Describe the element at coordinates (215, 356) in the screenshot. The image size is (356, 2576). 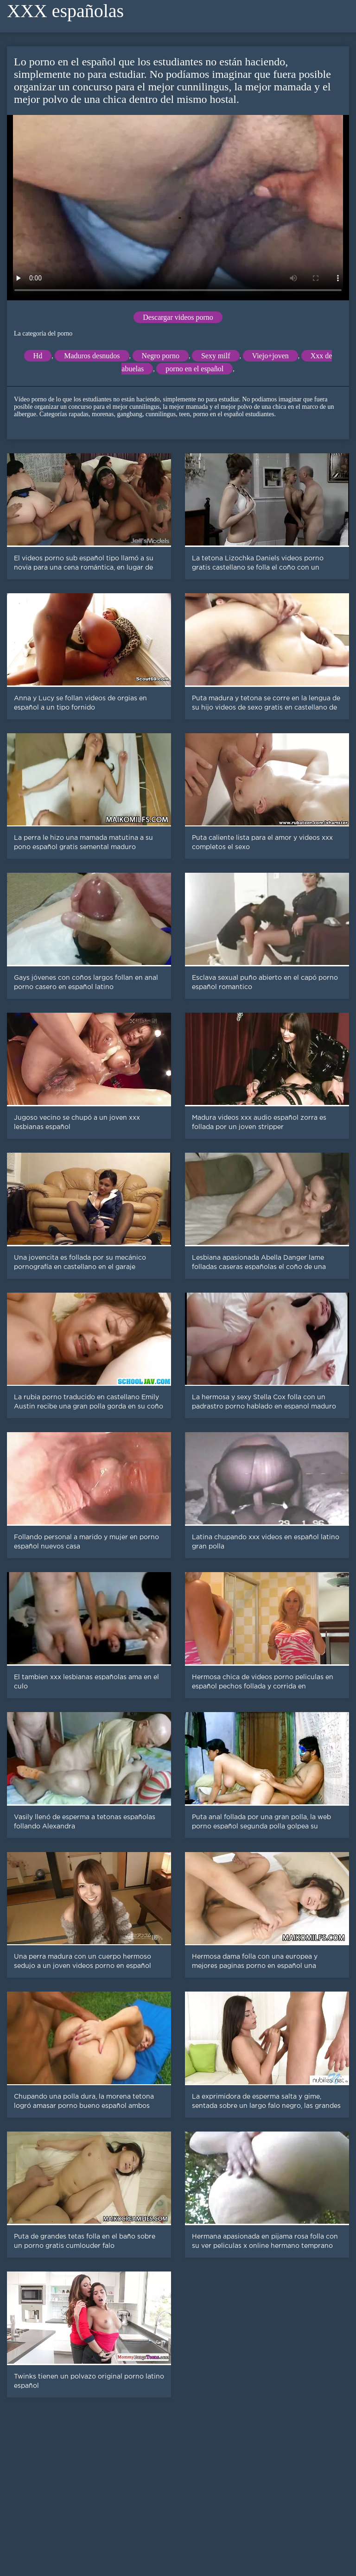
I see `Sexy milf` at that location.